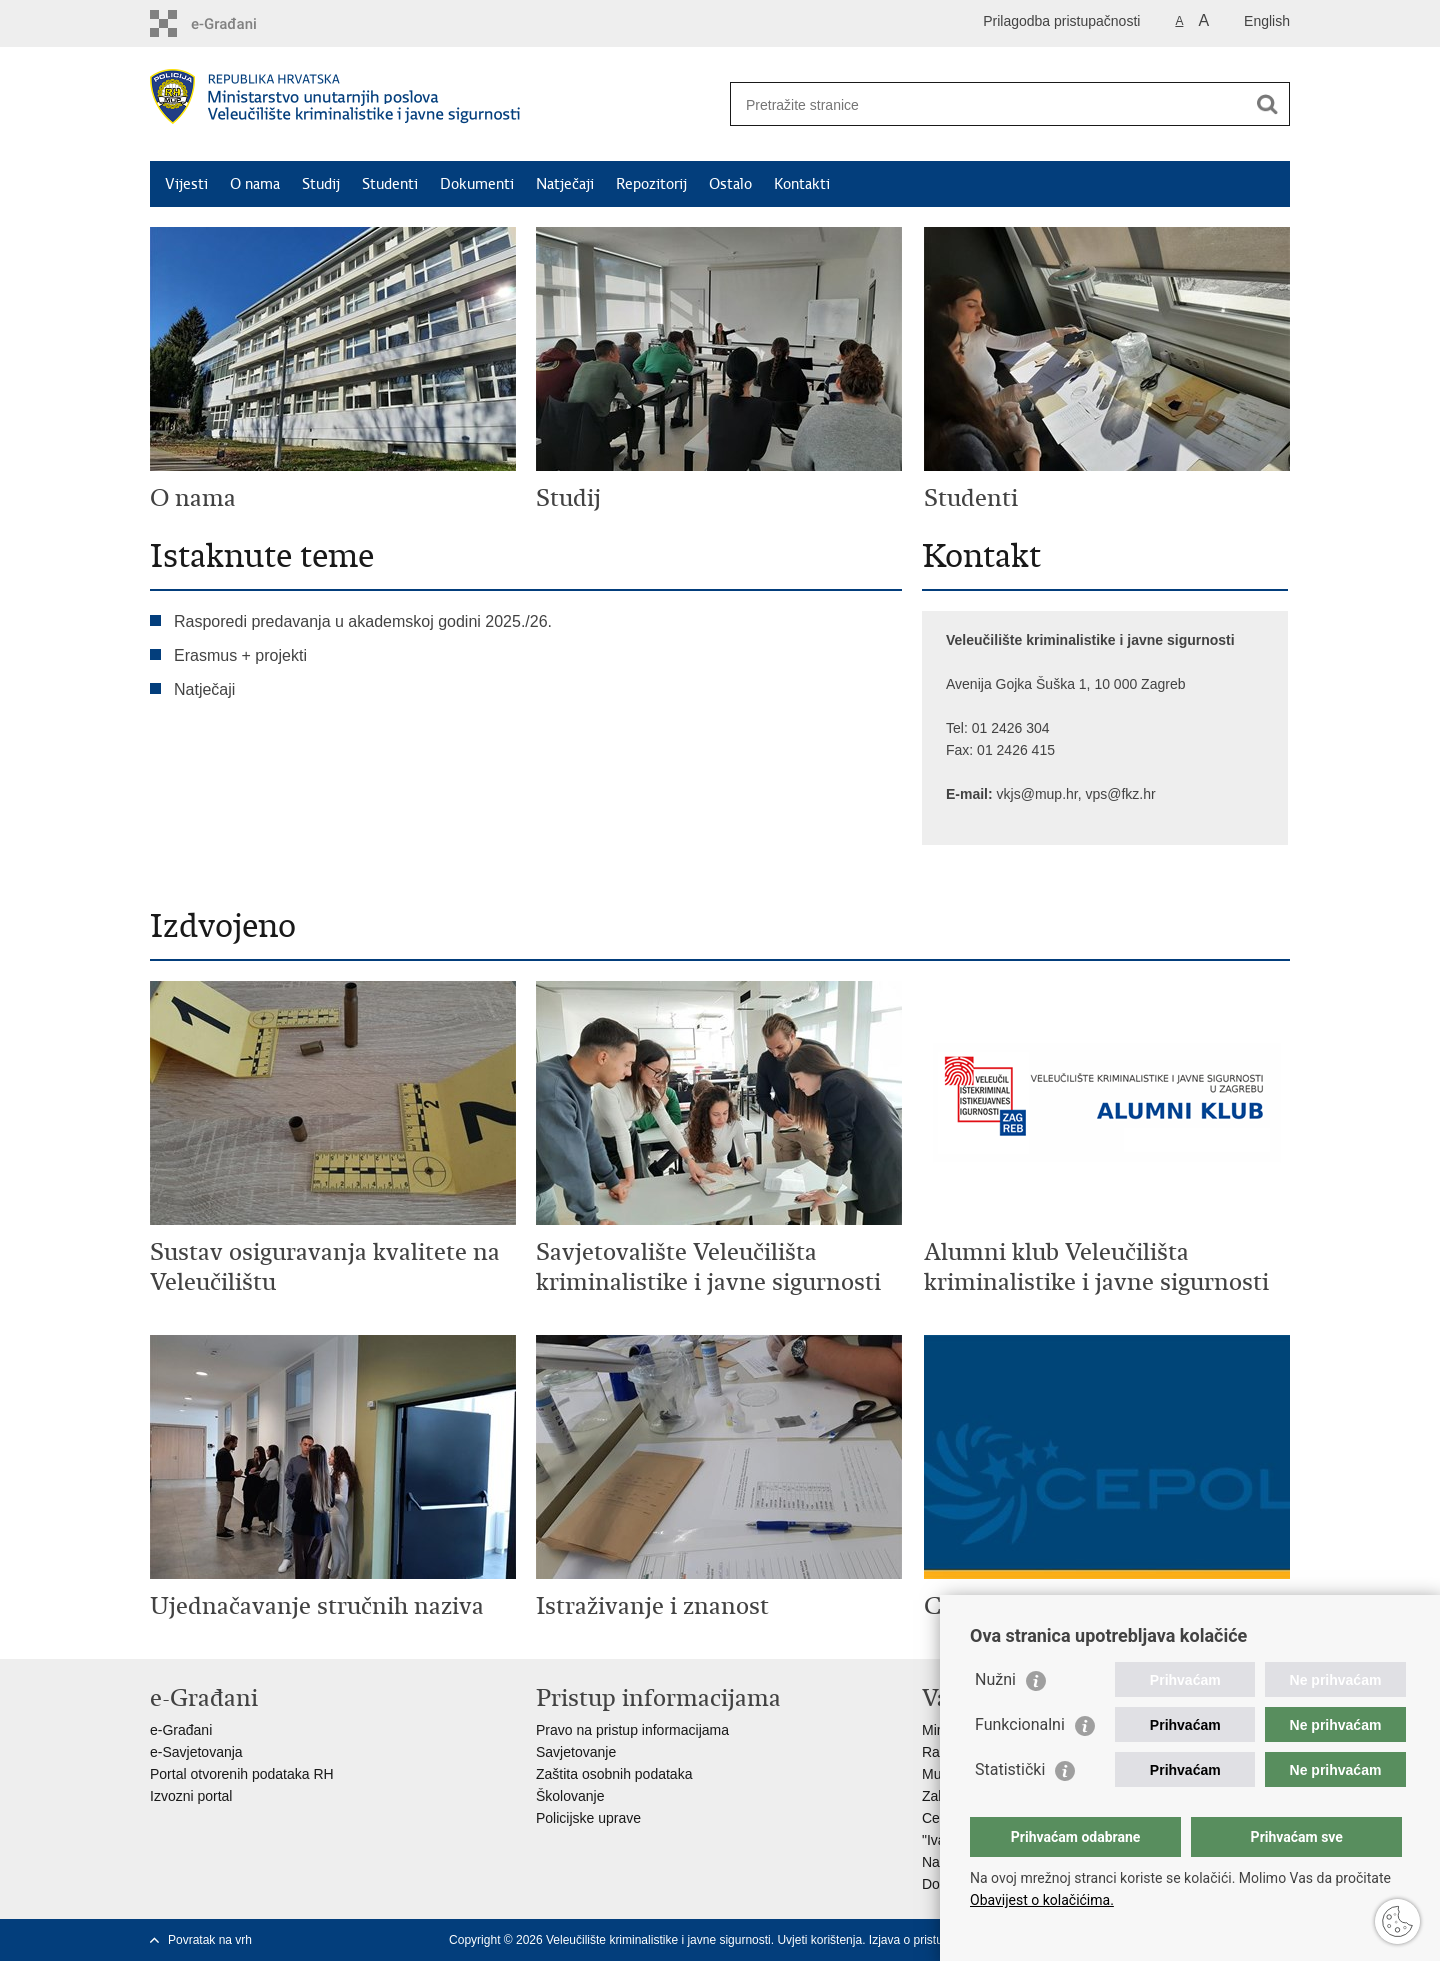 The width and height of the screenshot is (1440, 1961). I want to click on Kontakti, so click(802, 184).